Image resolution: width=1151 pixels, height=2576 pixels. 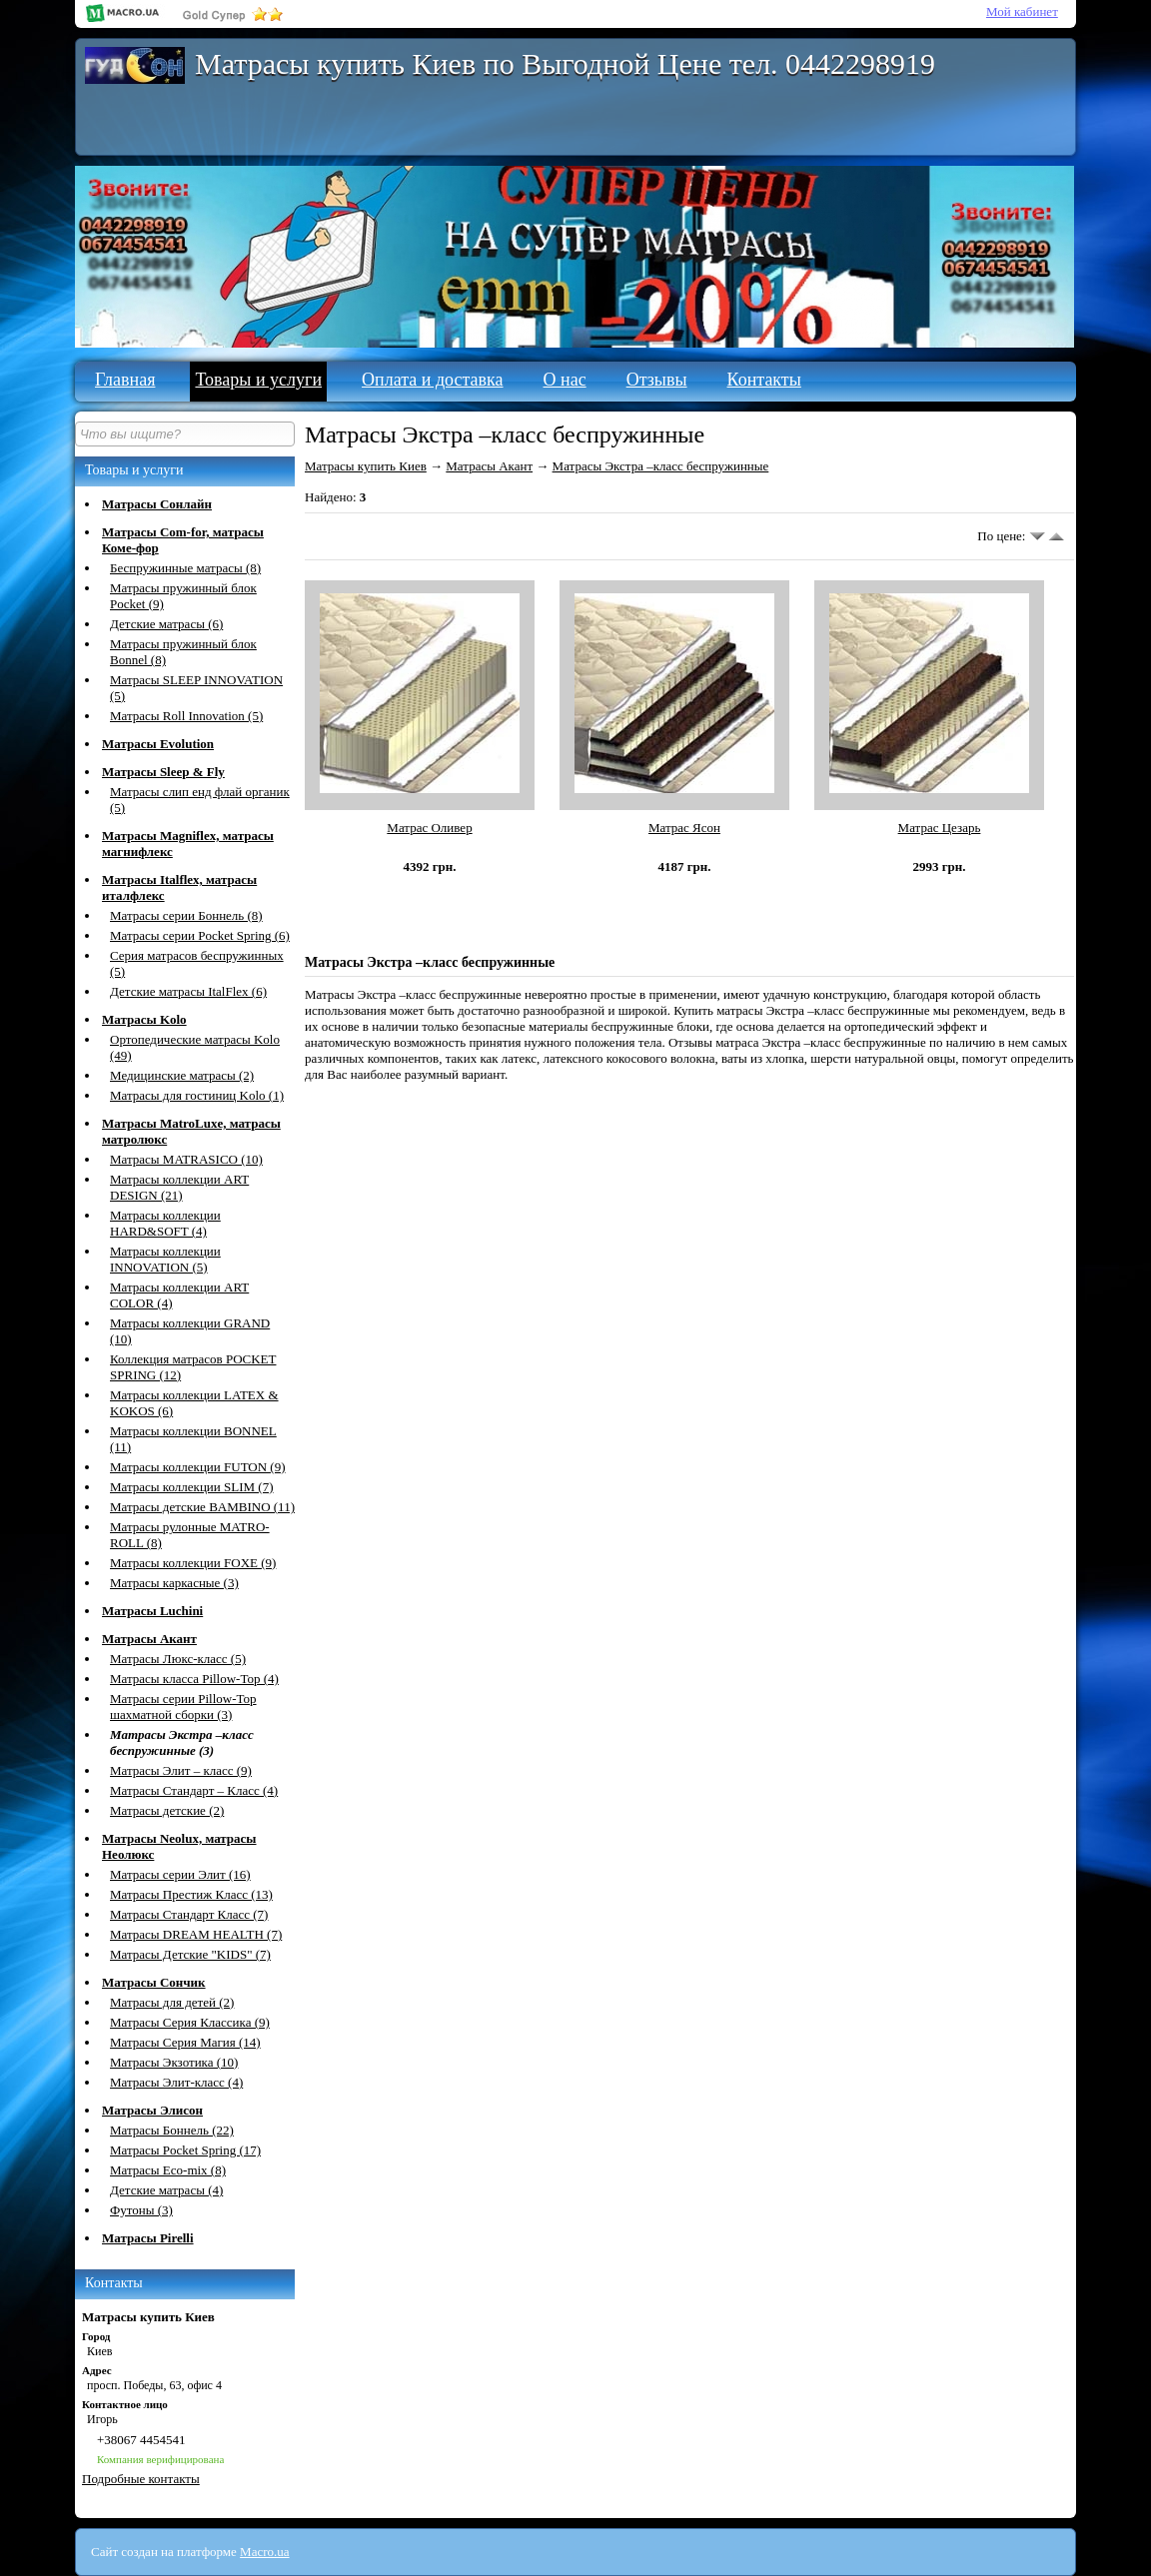 What do you see at coordinates (141, 2478) in the screenshot?
I see `Подробные контакты` at bounding box center [141, 2478].